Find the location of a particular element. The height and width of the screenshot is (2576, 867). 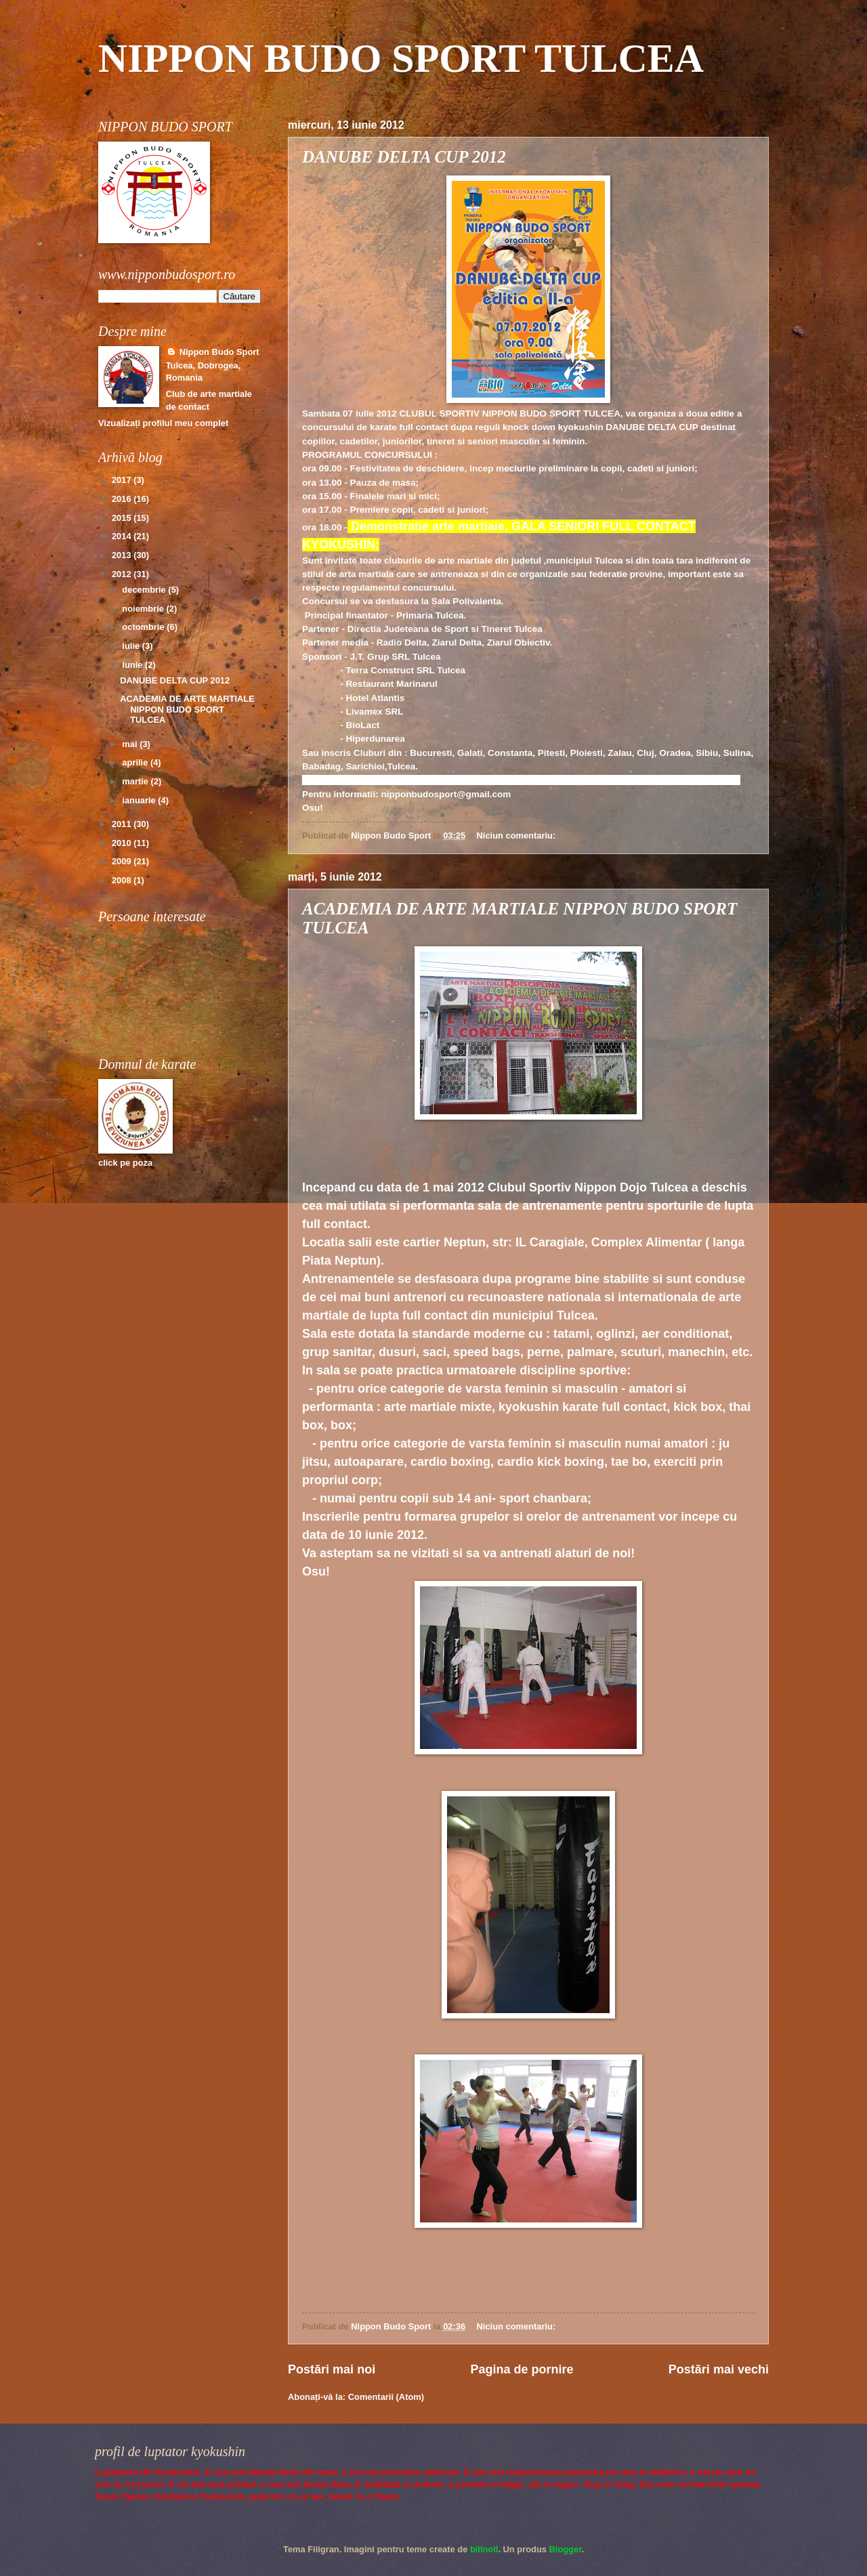

Postări mai noi is located at coordinates (331, 2369).